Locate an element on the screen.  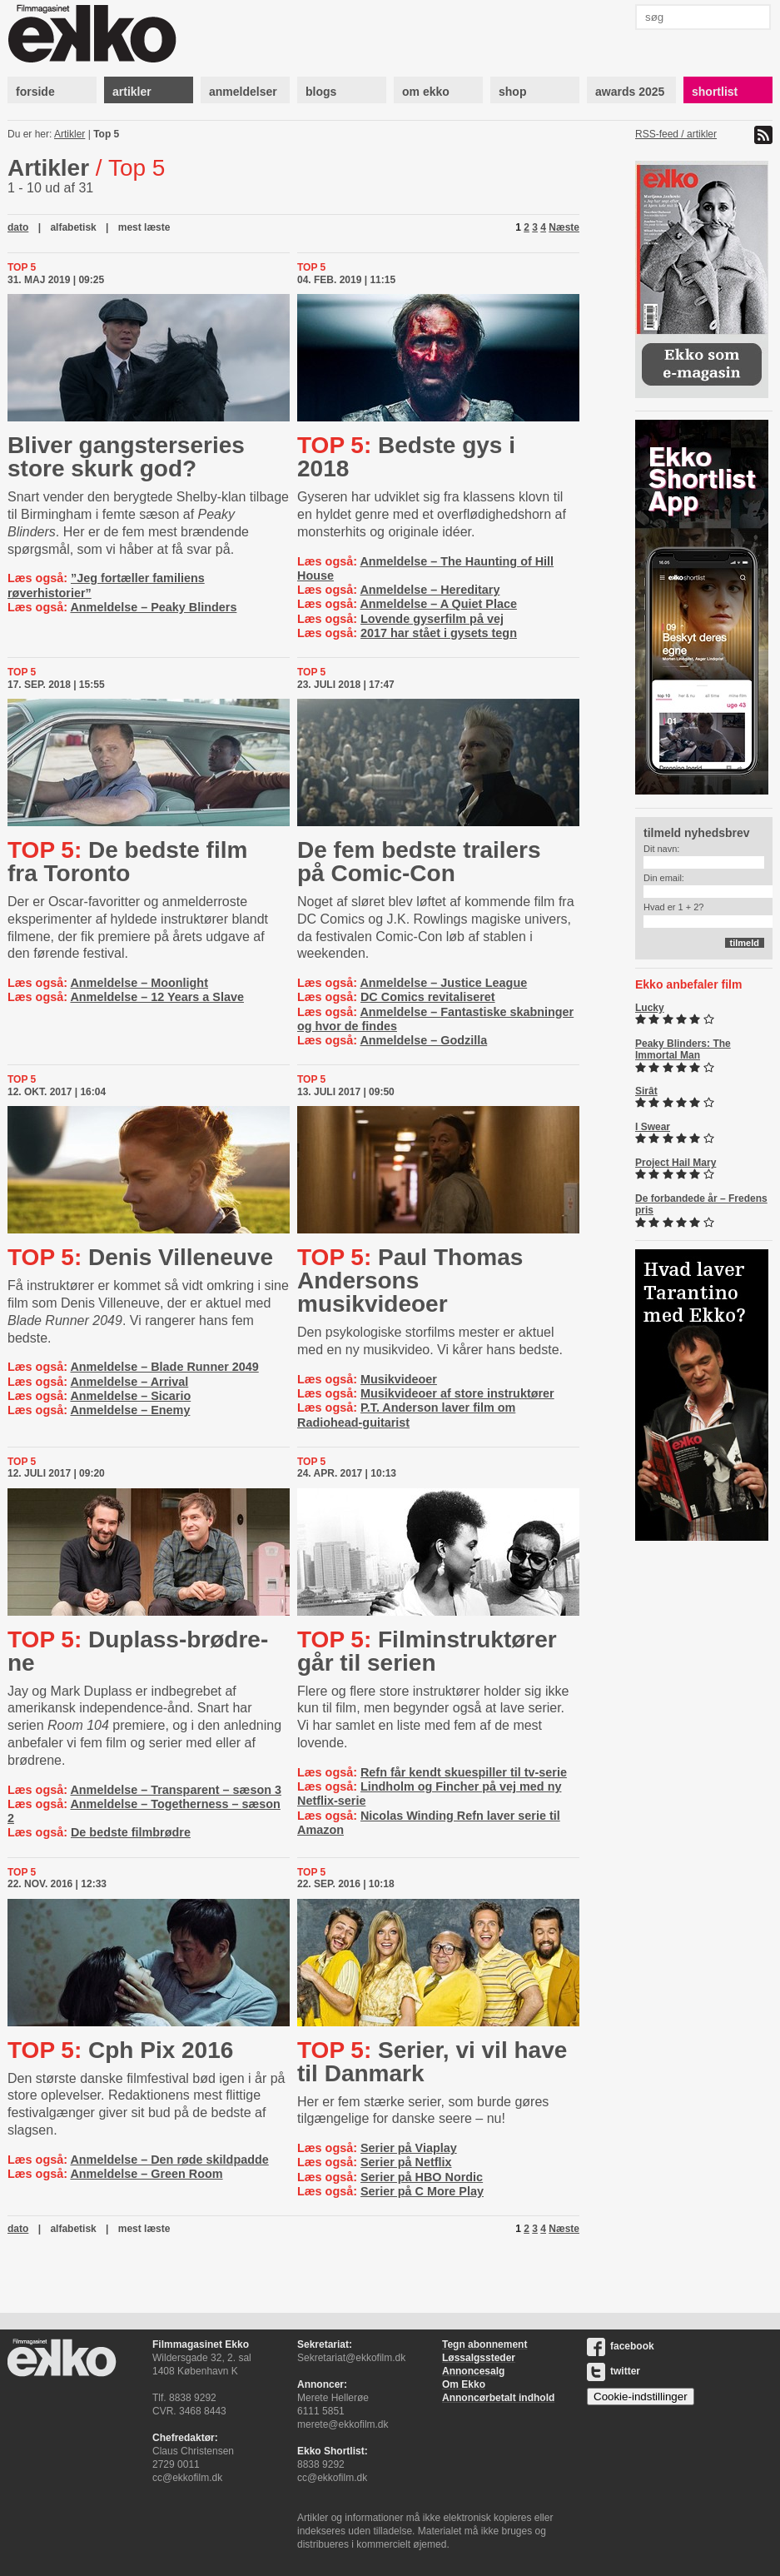
Denis Villeneuve is located at coordinates (140, 1257).